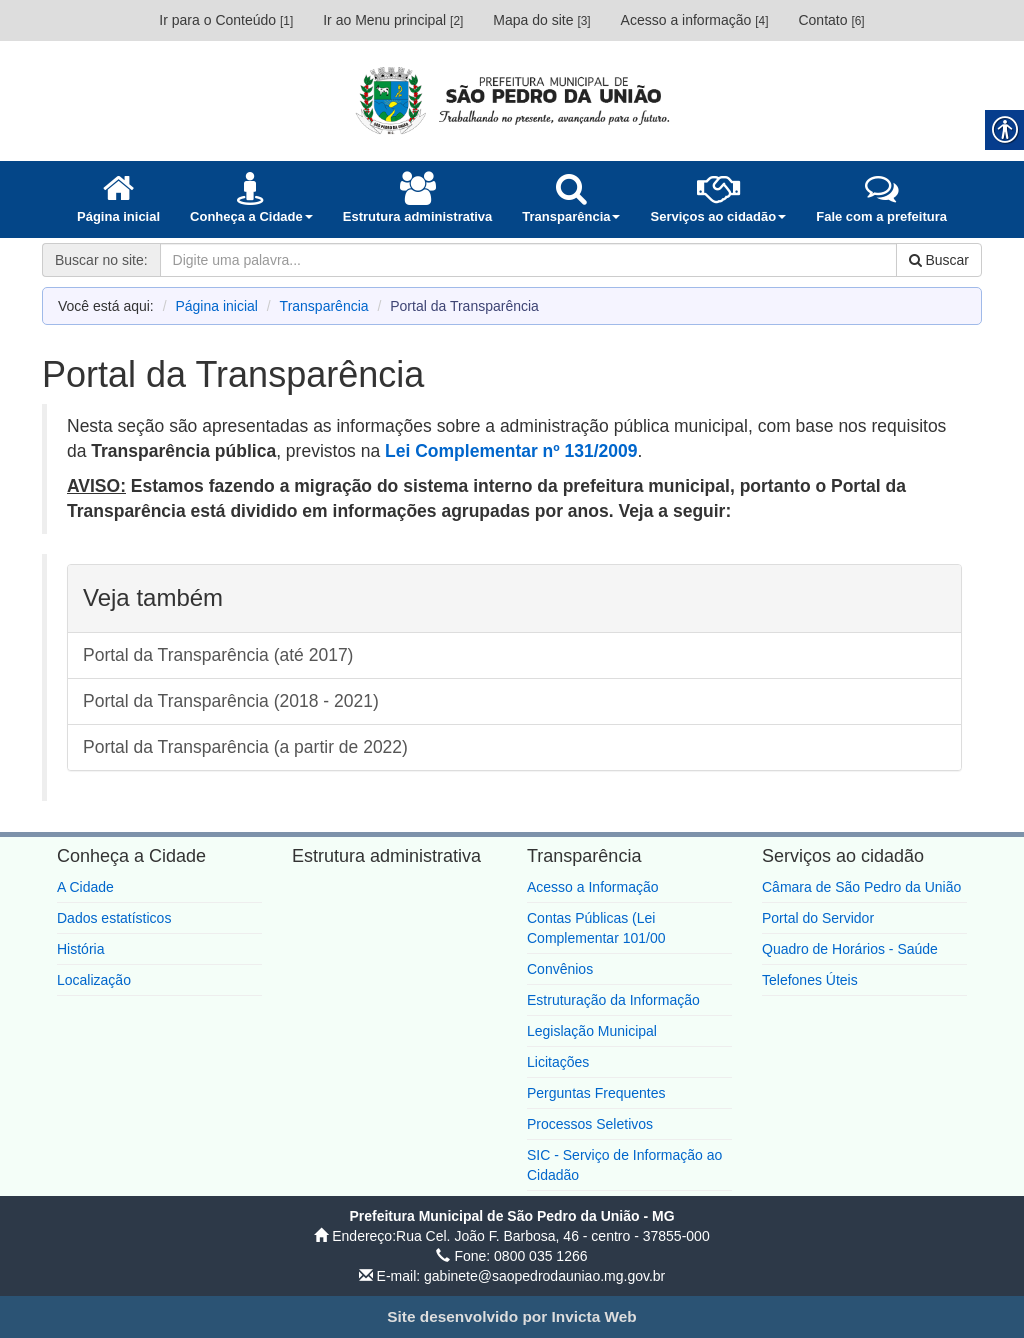 The width and height of the screenshot is (1024, 1338). Describe the element at coordinates (114, 918) in the screenshot. I see `Dados estatísticos [link]` at that location.